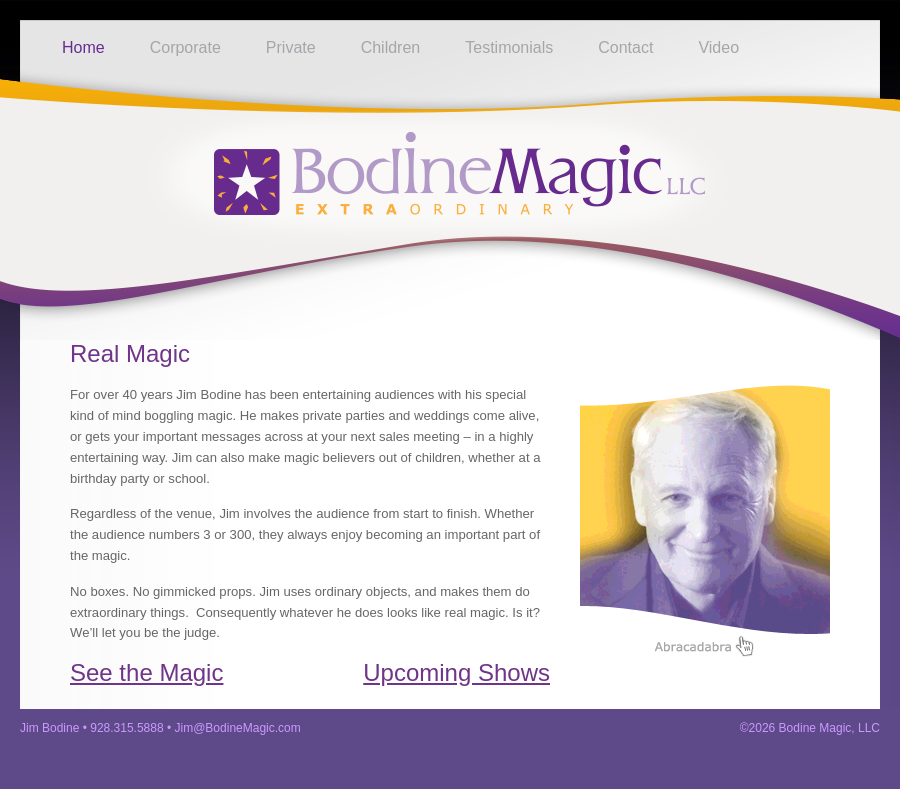 This screenshot has width=900, height=789. I want to click on Home, so click(83, 47).